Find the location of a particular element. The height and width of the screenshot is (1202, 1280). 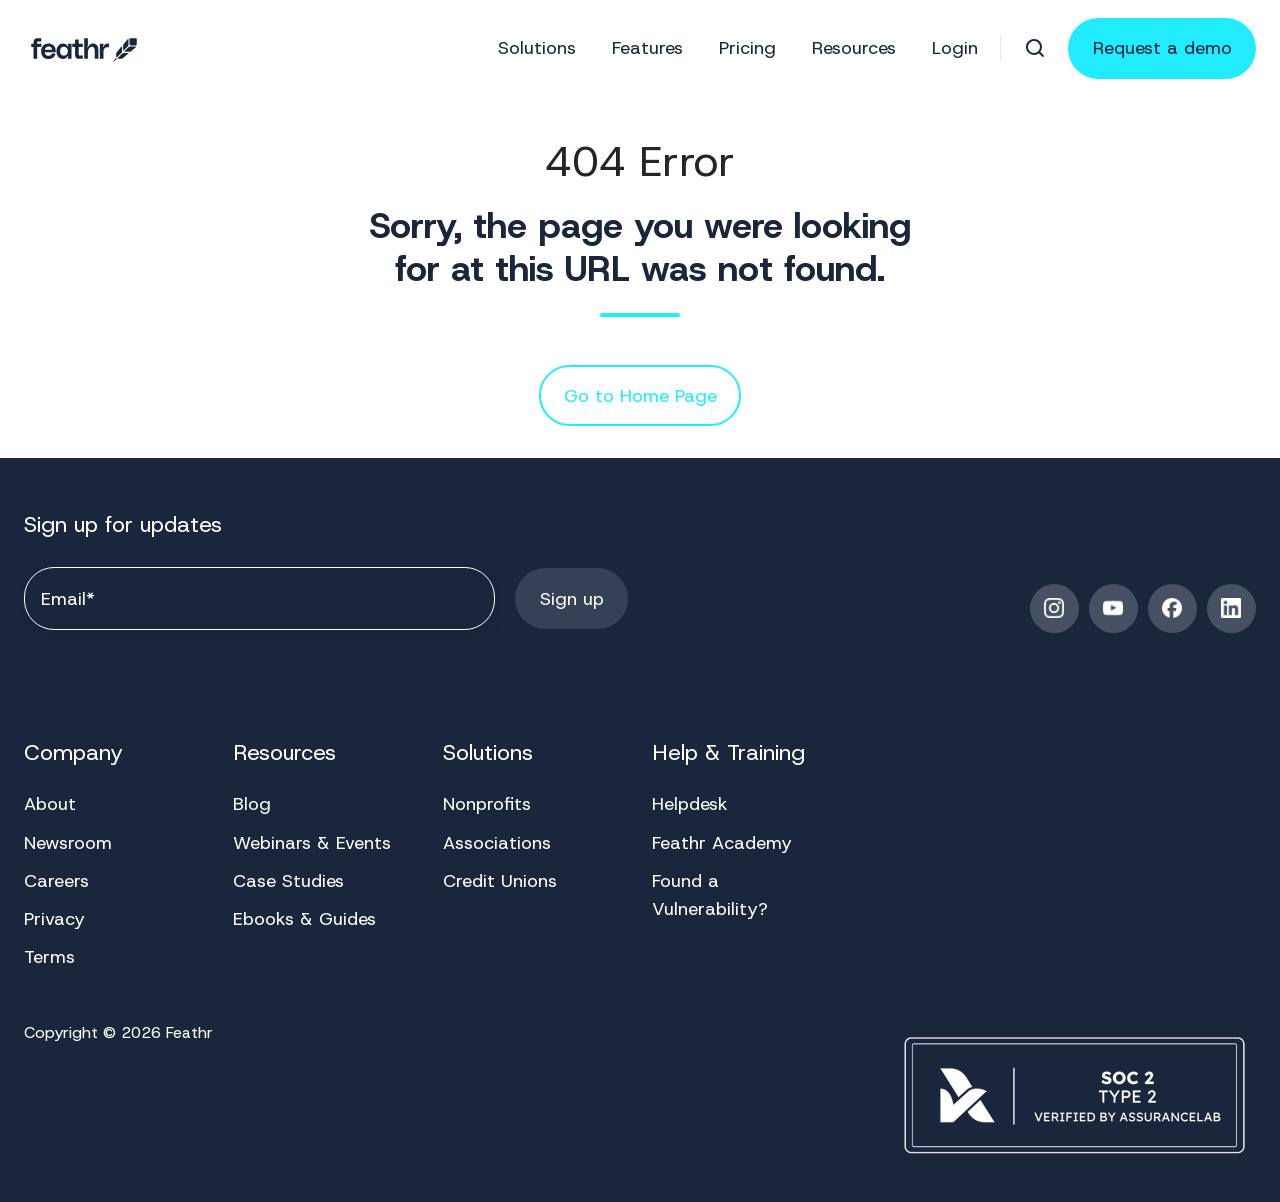

Company is located at coordinates (73, 752).